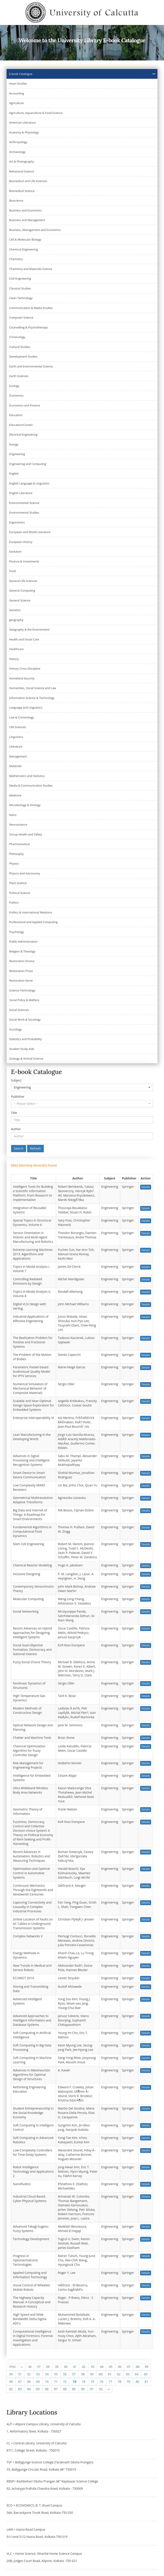 This screenshot has height=2576, width=164. Describe the element at coordinates (83, 2367) in the screenshot. I see `42` at that location.